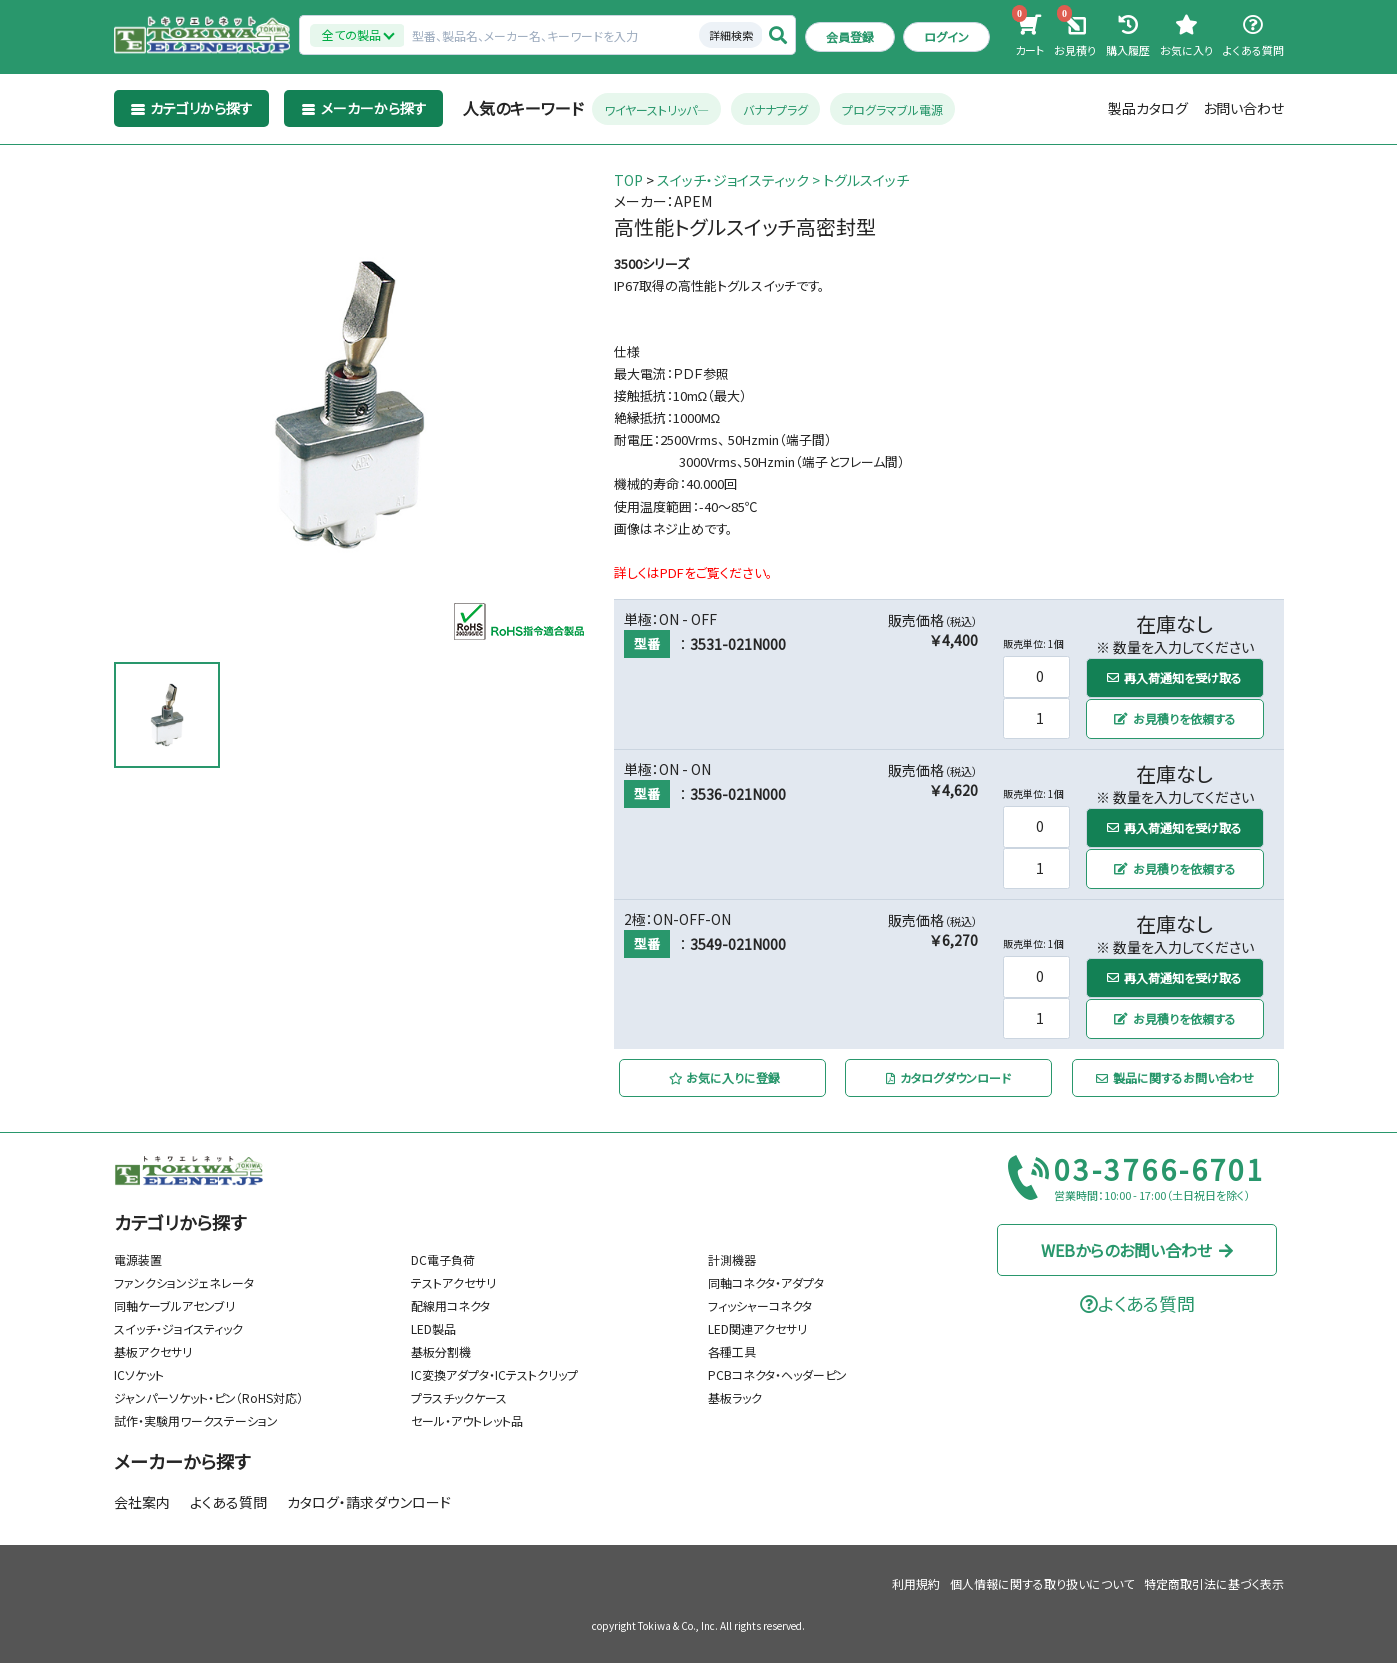 Image resolution: width=1397 pixels, height=1663 pixels. Describe the element at coordinates (1175, 718) in the screenshot. I see `お見積りを依頼する` at that location.